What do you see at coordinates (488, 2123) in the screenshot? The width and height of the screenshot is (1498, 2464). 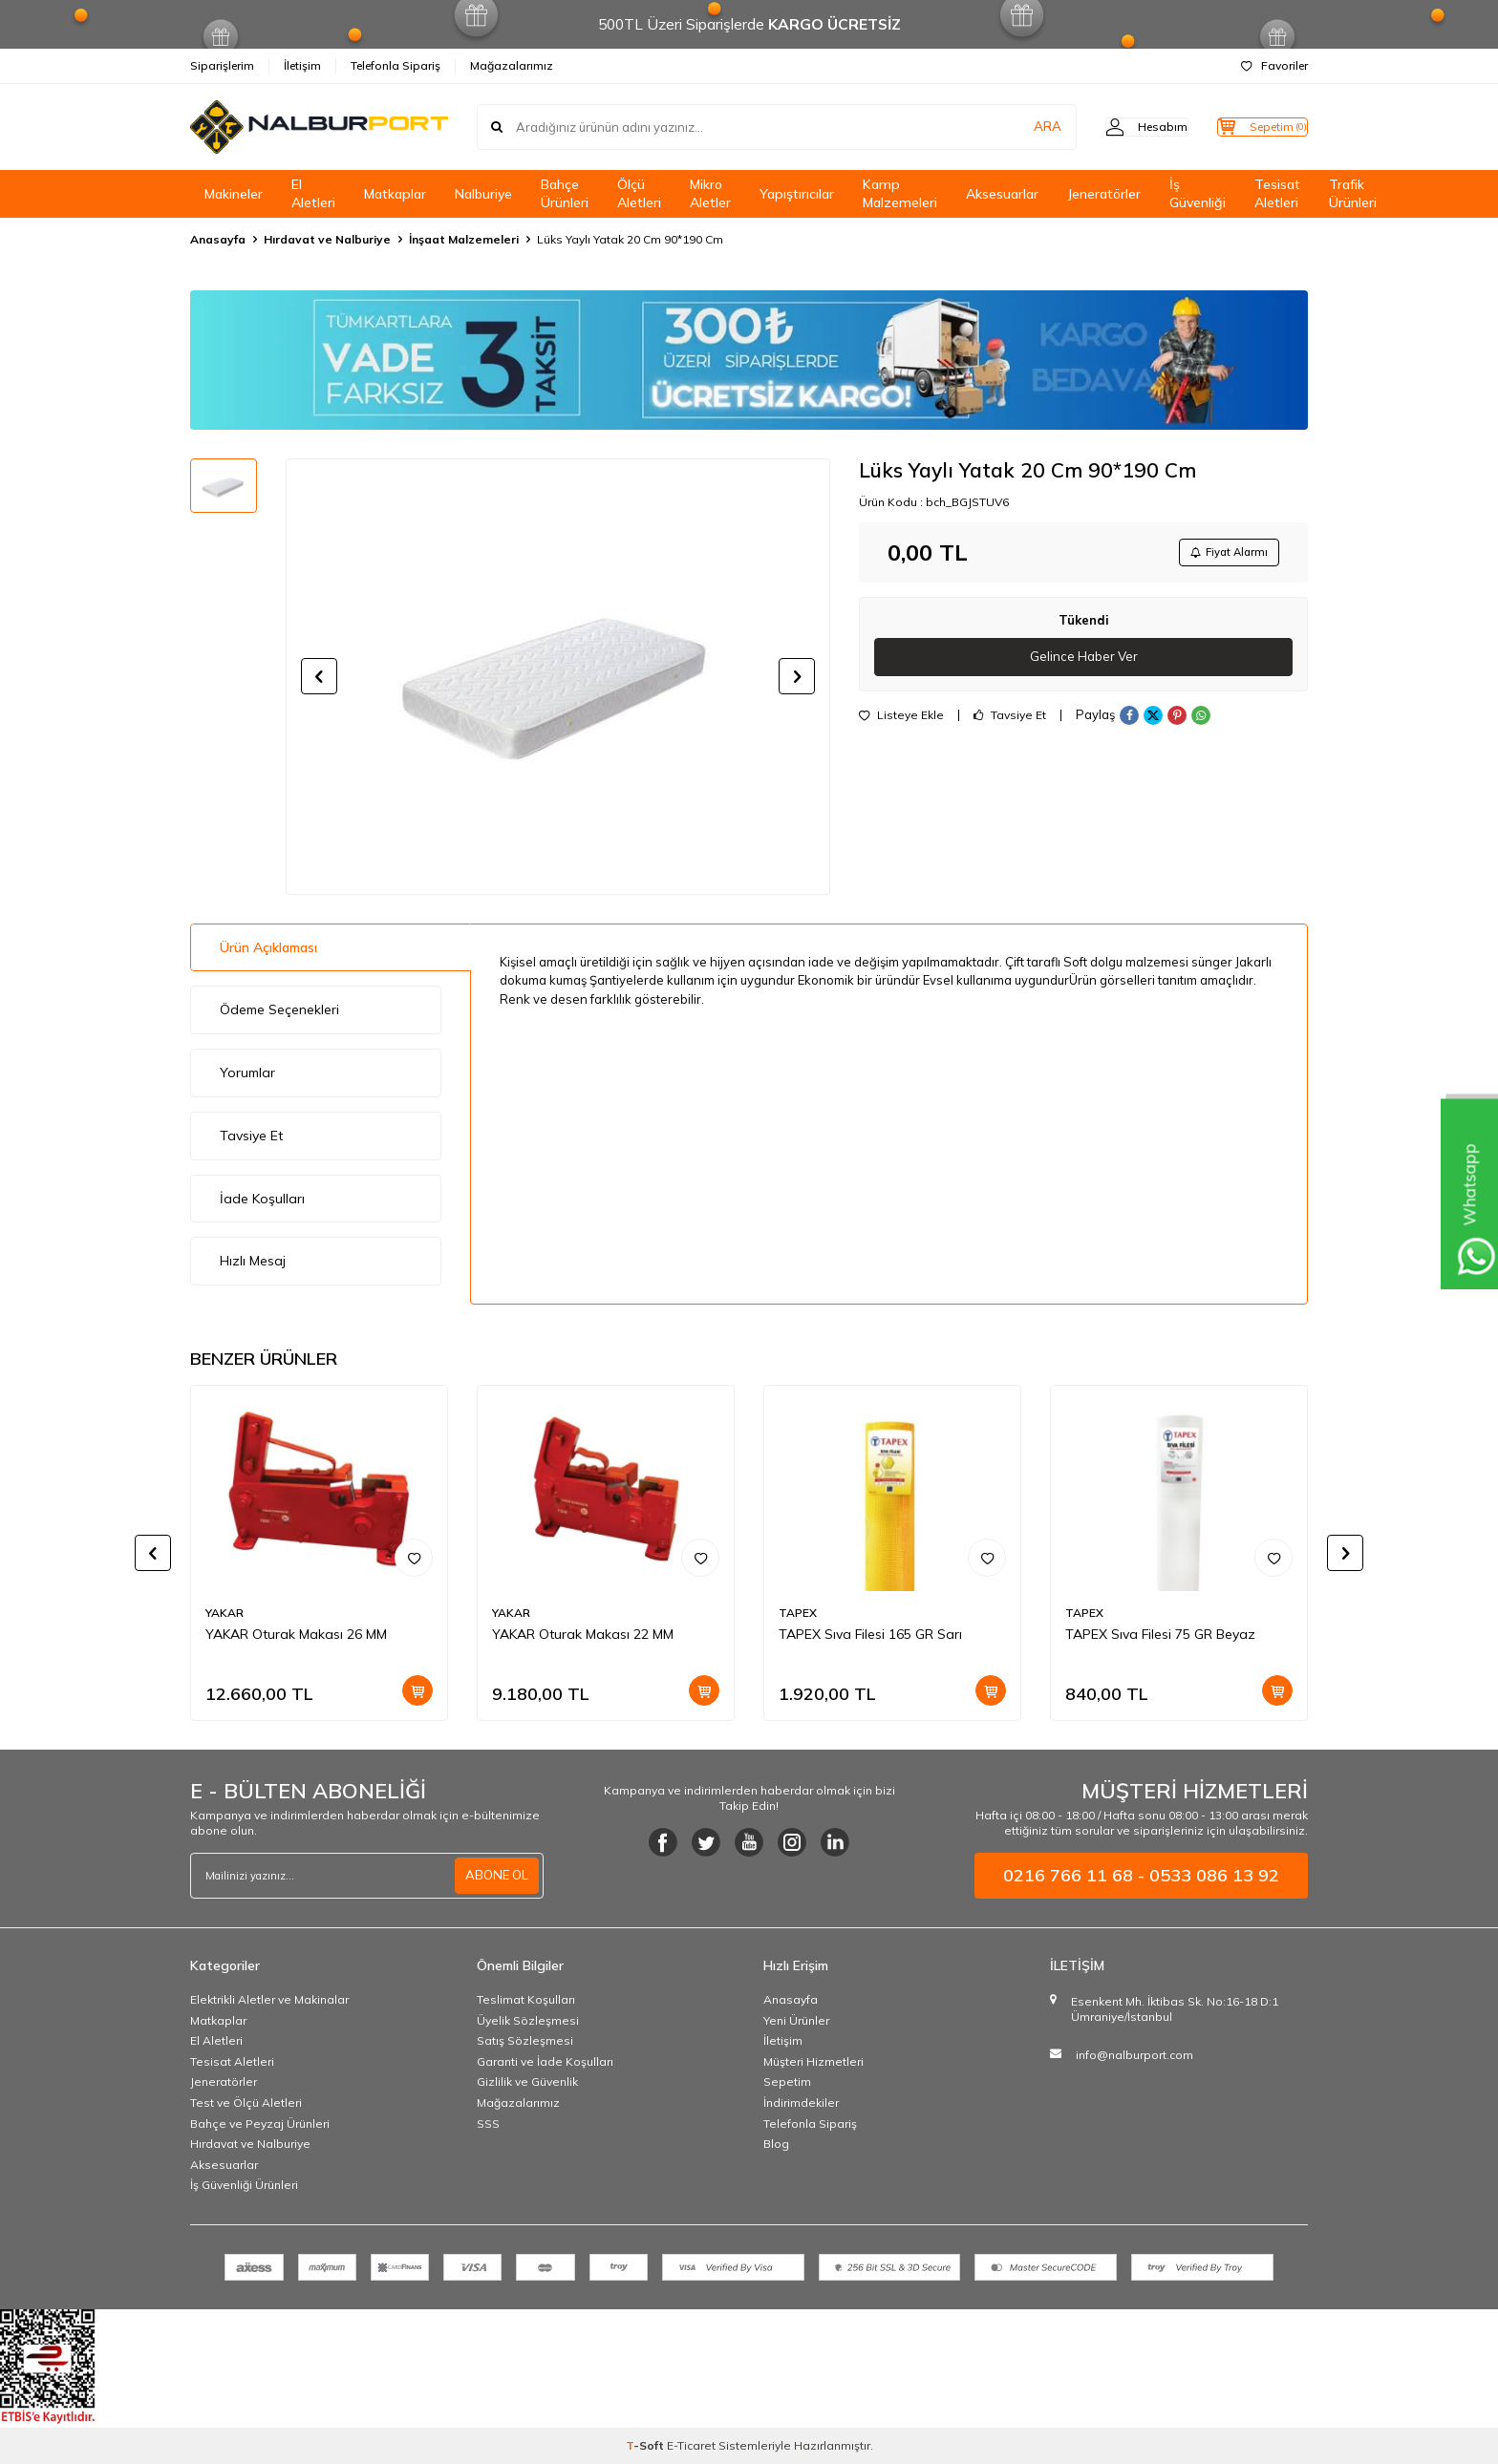 I see `SSS` at bounding box center [488, 2123].